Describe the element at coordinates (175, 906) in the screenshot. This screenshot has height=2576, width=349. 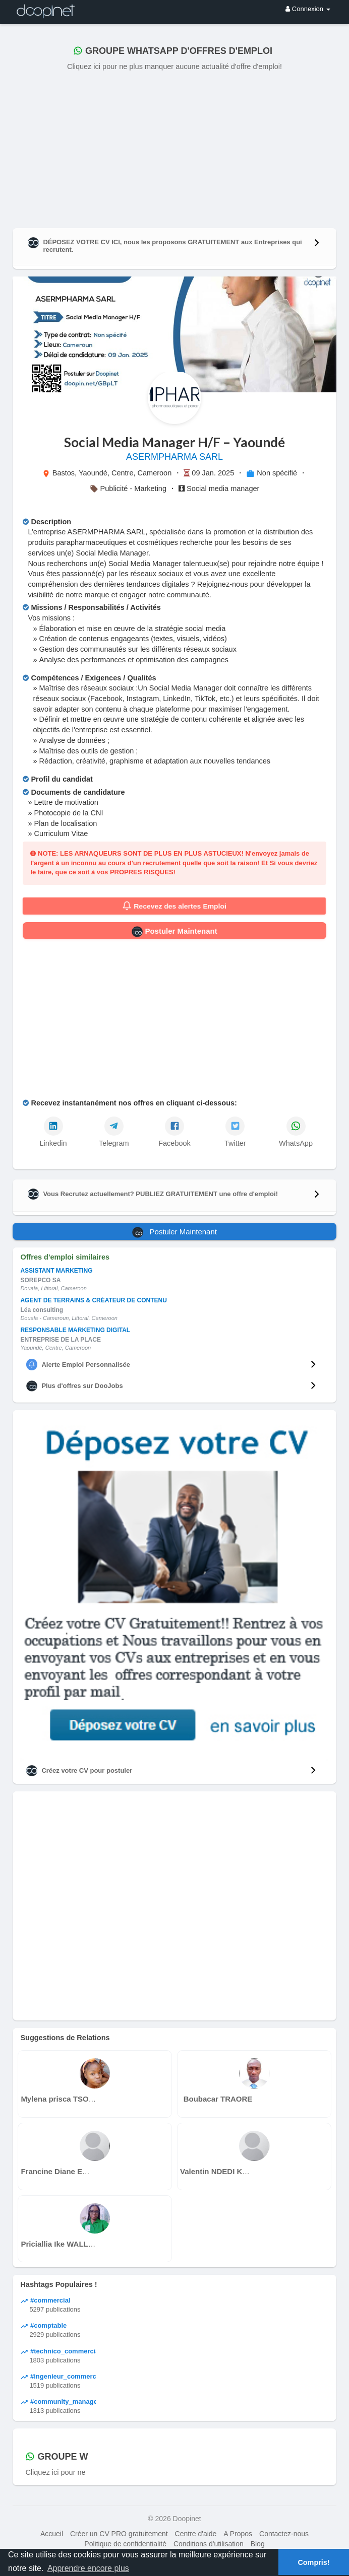
I see `Recevez des alertes Emploi` at that location.